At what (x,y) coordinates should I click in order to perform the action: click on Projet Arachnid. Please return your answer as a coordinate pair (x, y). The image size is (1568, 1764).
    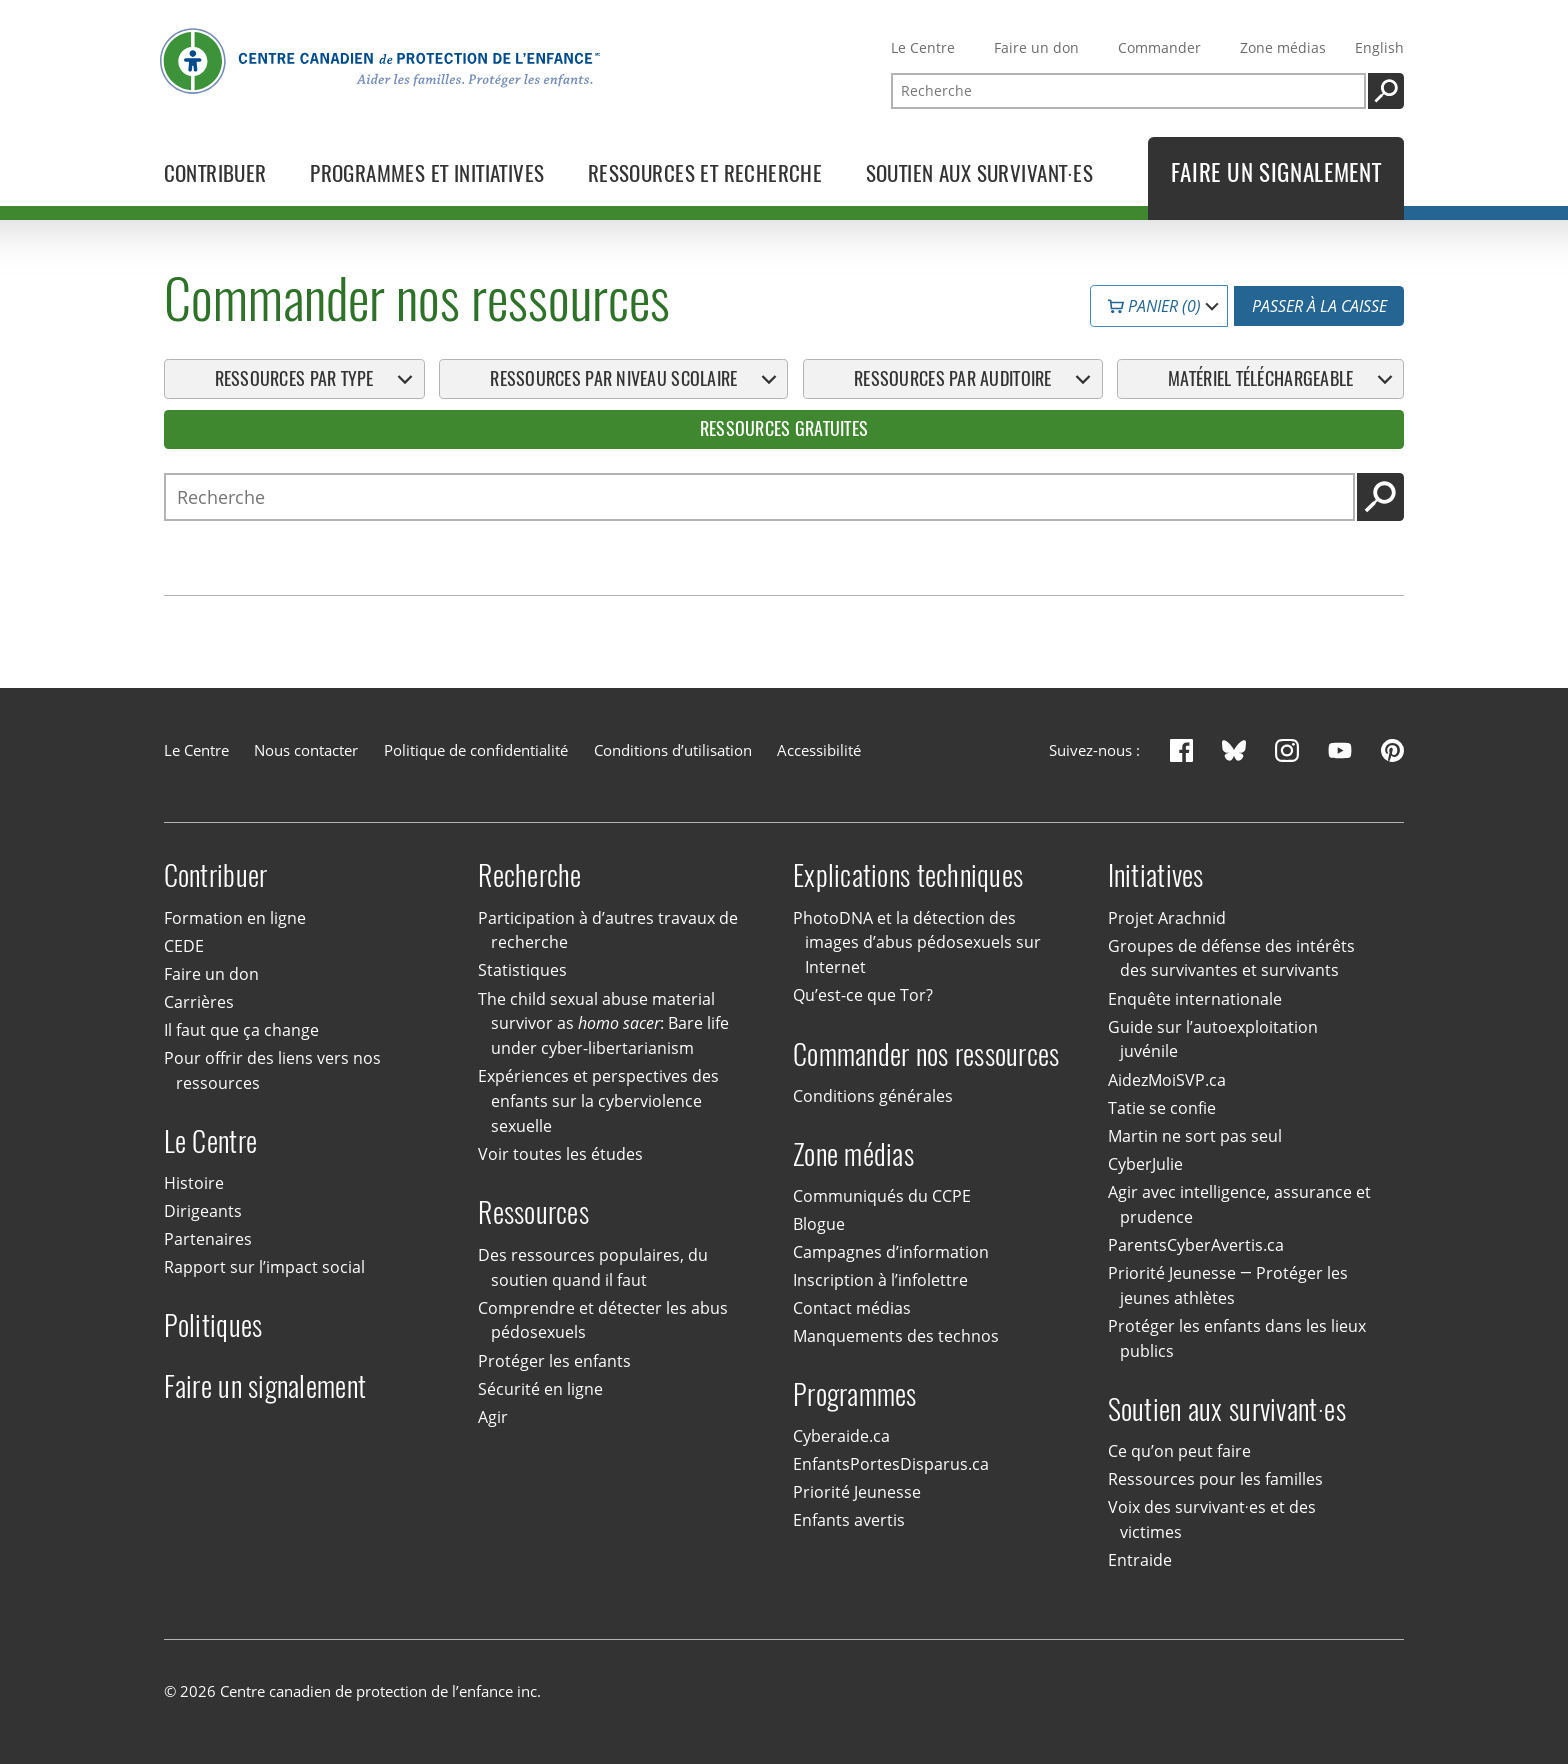
    Looking at the image, I should click on (1167, 918).